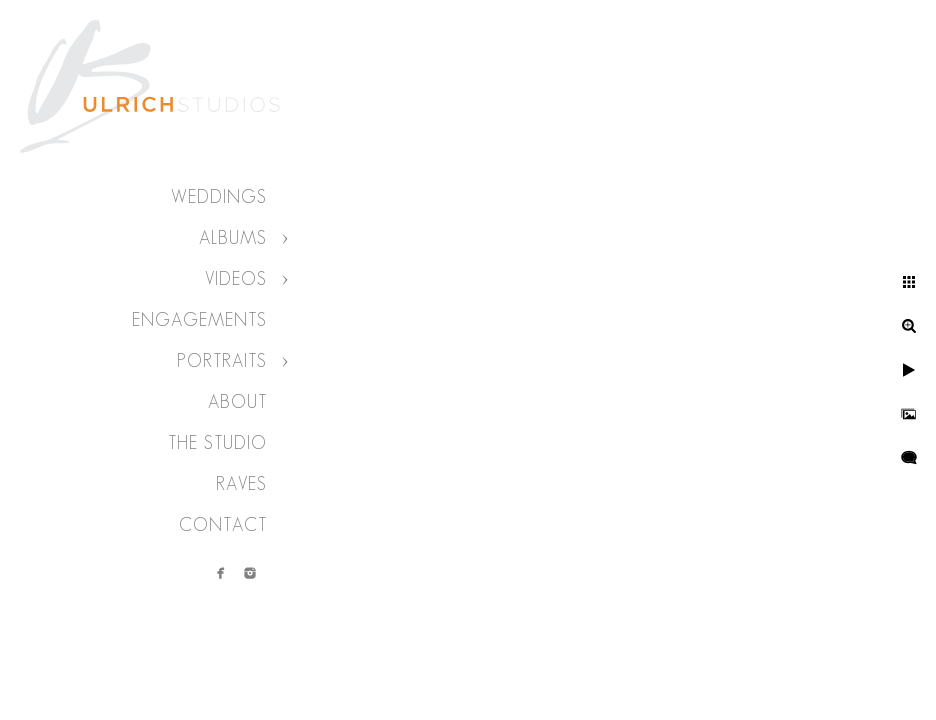  Describe the element at coordinates (217, 443) in the screenshot. I see `The Studio` at that location.